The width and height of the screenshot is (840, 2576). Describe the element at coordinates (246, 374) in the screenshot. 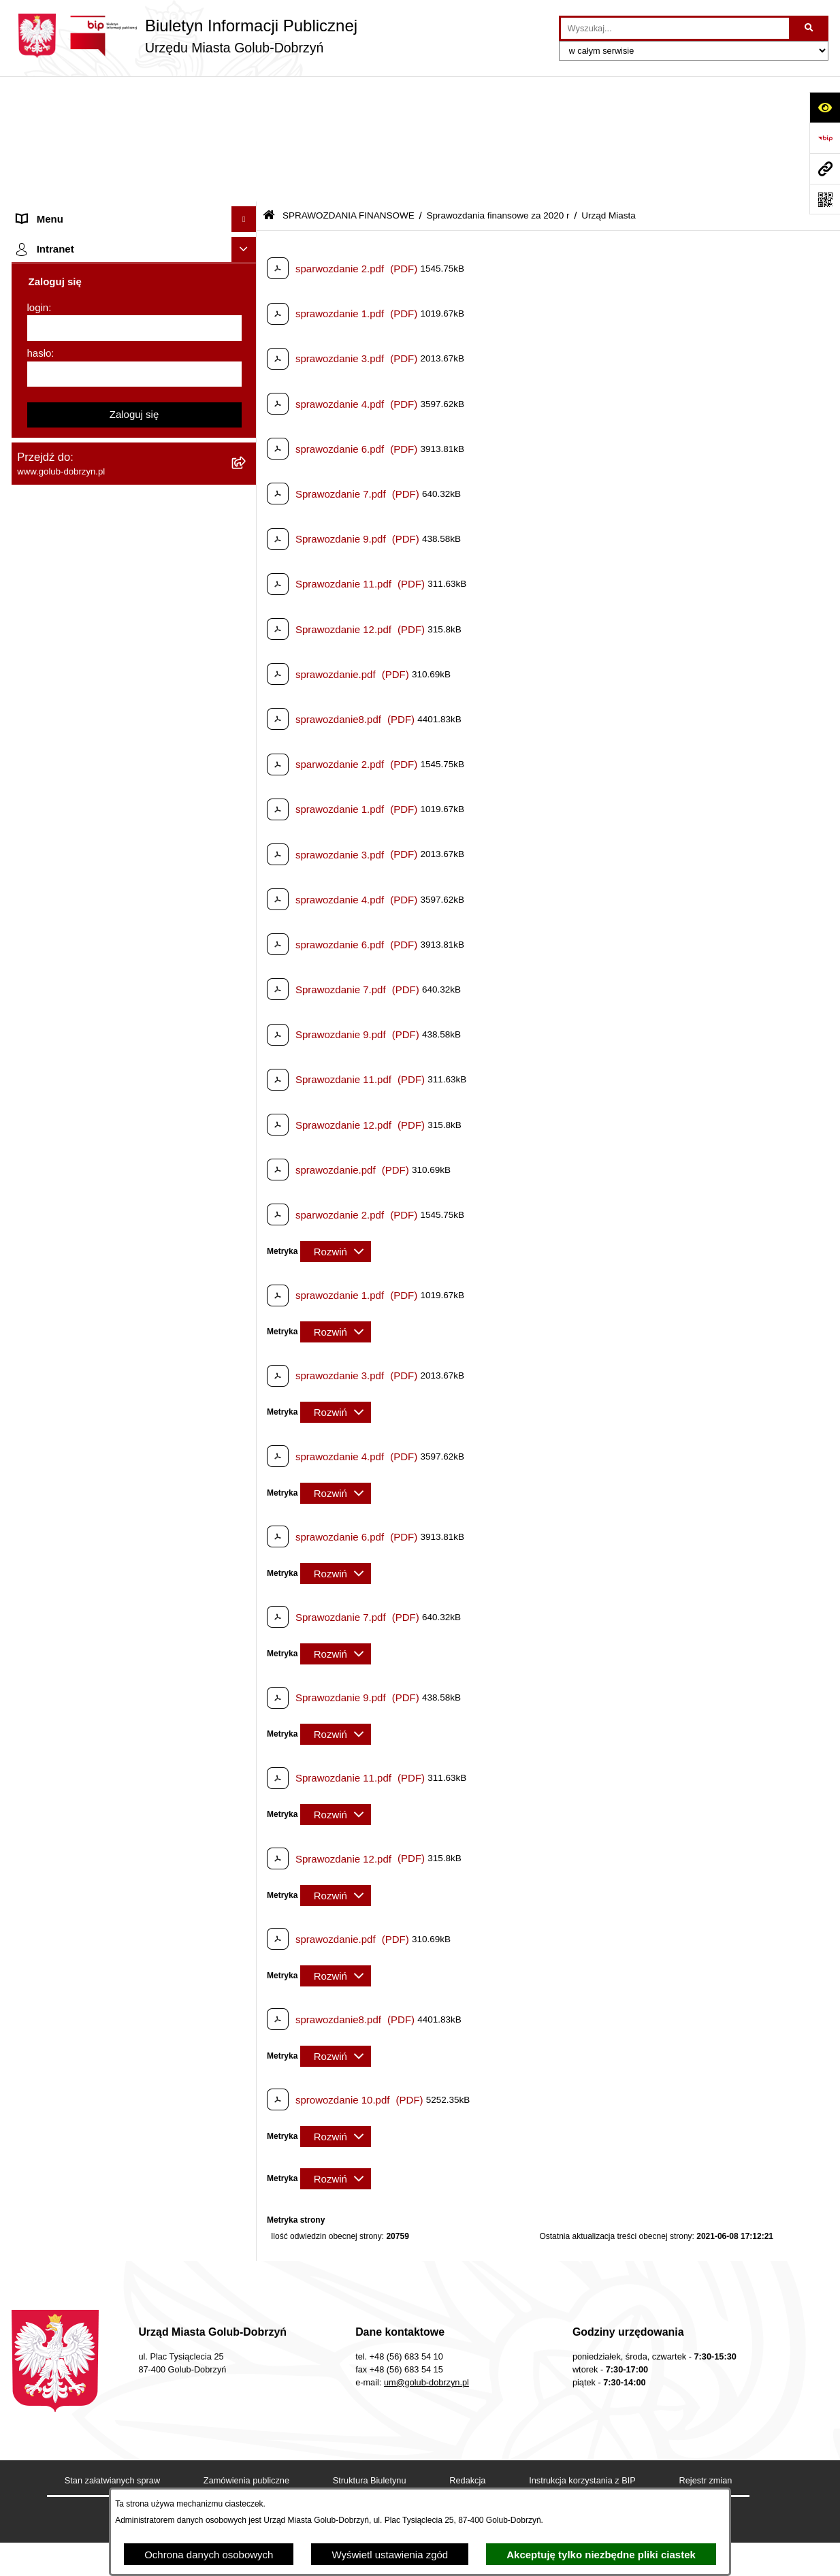

I see `[rozwiń: Współpraca z ngo]` at that location.